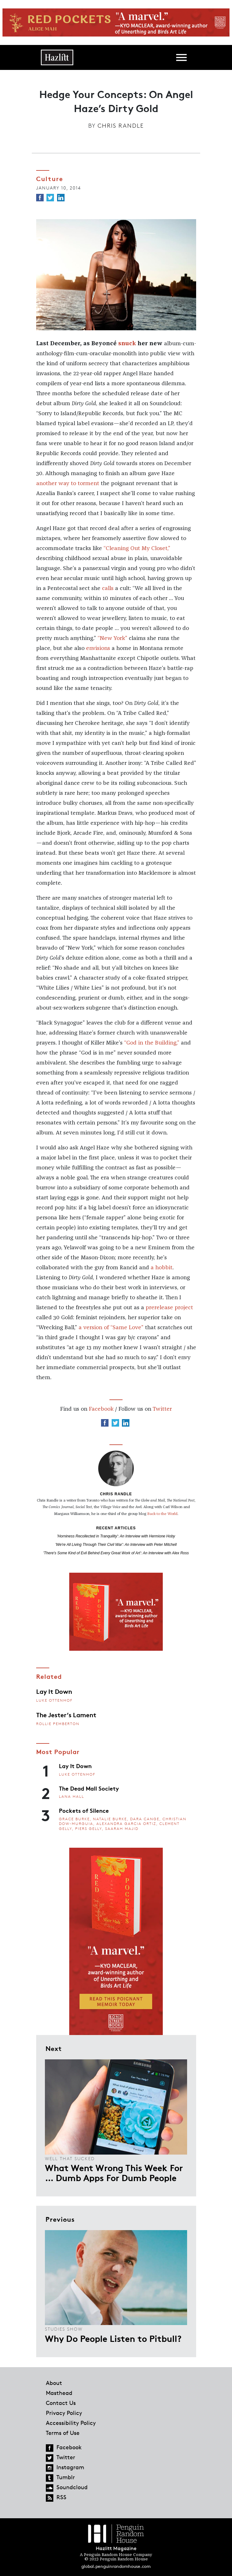 The image size is (232, 2576). What do you see at coordinates (54, 2382) in the screenshot?
I see `About` at bounding box center [54, 2382].